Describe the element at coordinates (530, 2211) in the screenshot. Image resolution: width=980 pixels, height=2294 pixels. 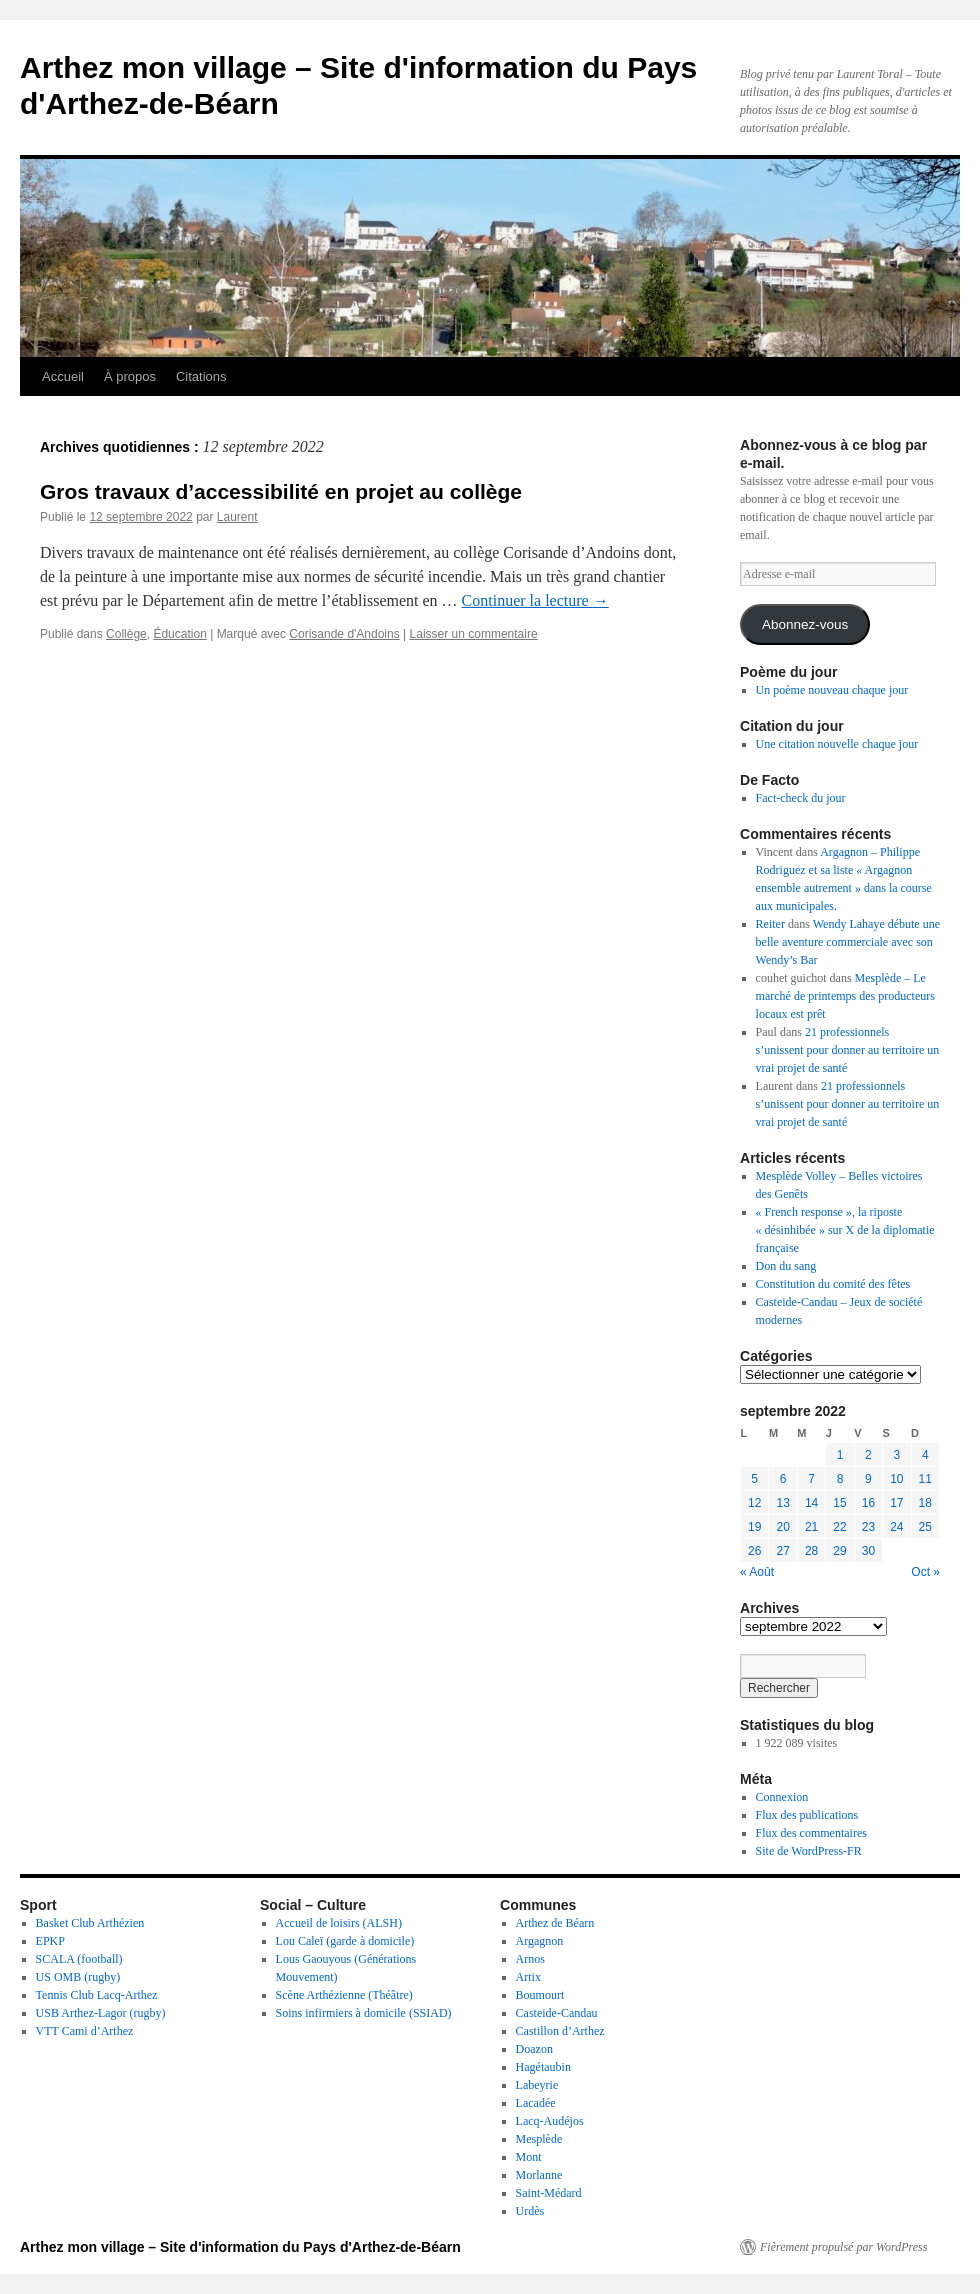
I see `Urdès` at that location.